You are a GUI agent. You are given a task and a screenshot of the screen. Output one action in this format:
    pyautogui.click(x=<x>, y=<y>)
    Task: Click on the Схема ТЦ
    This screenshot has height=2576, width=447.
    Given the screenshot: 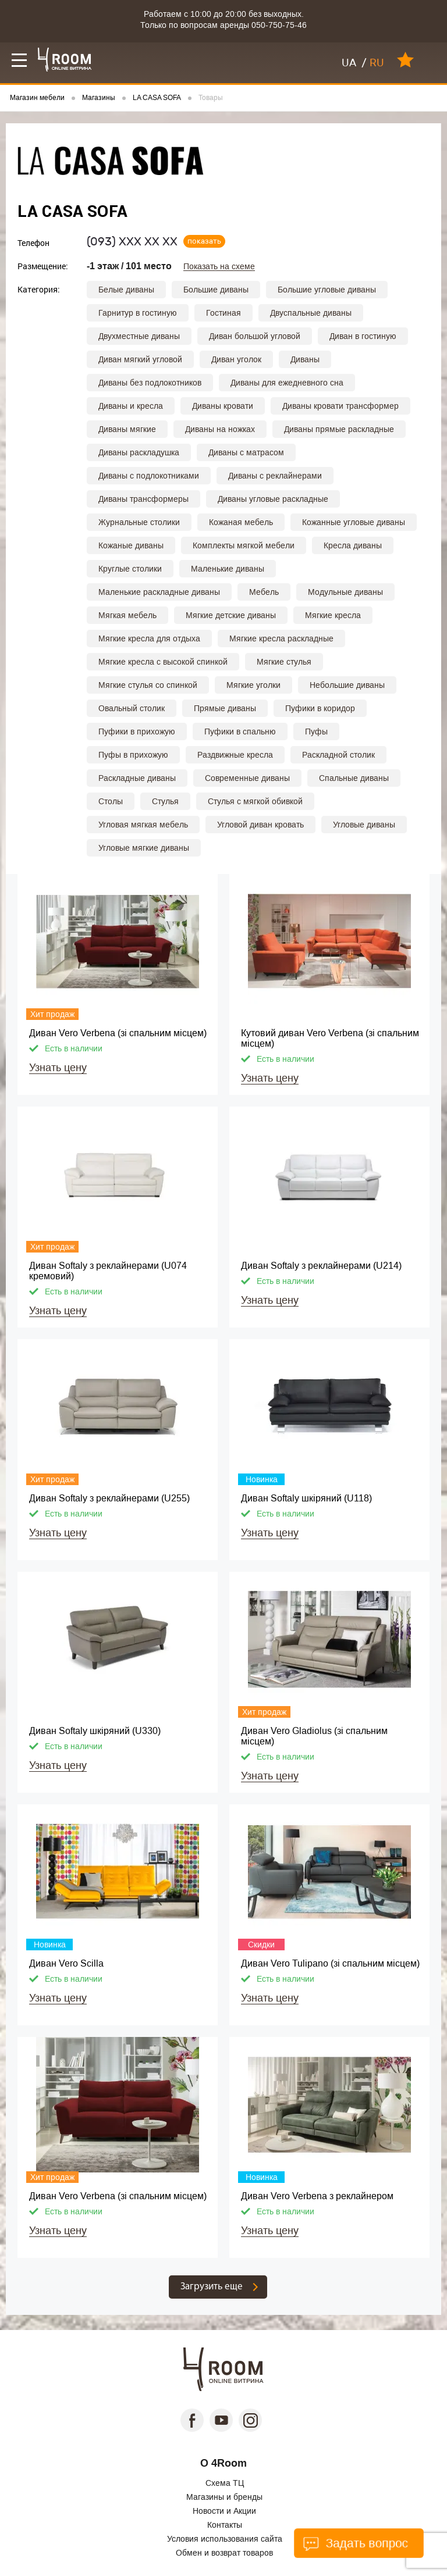 What is the action you would take?
    pyautogui.click(x=224, y=2483)
    